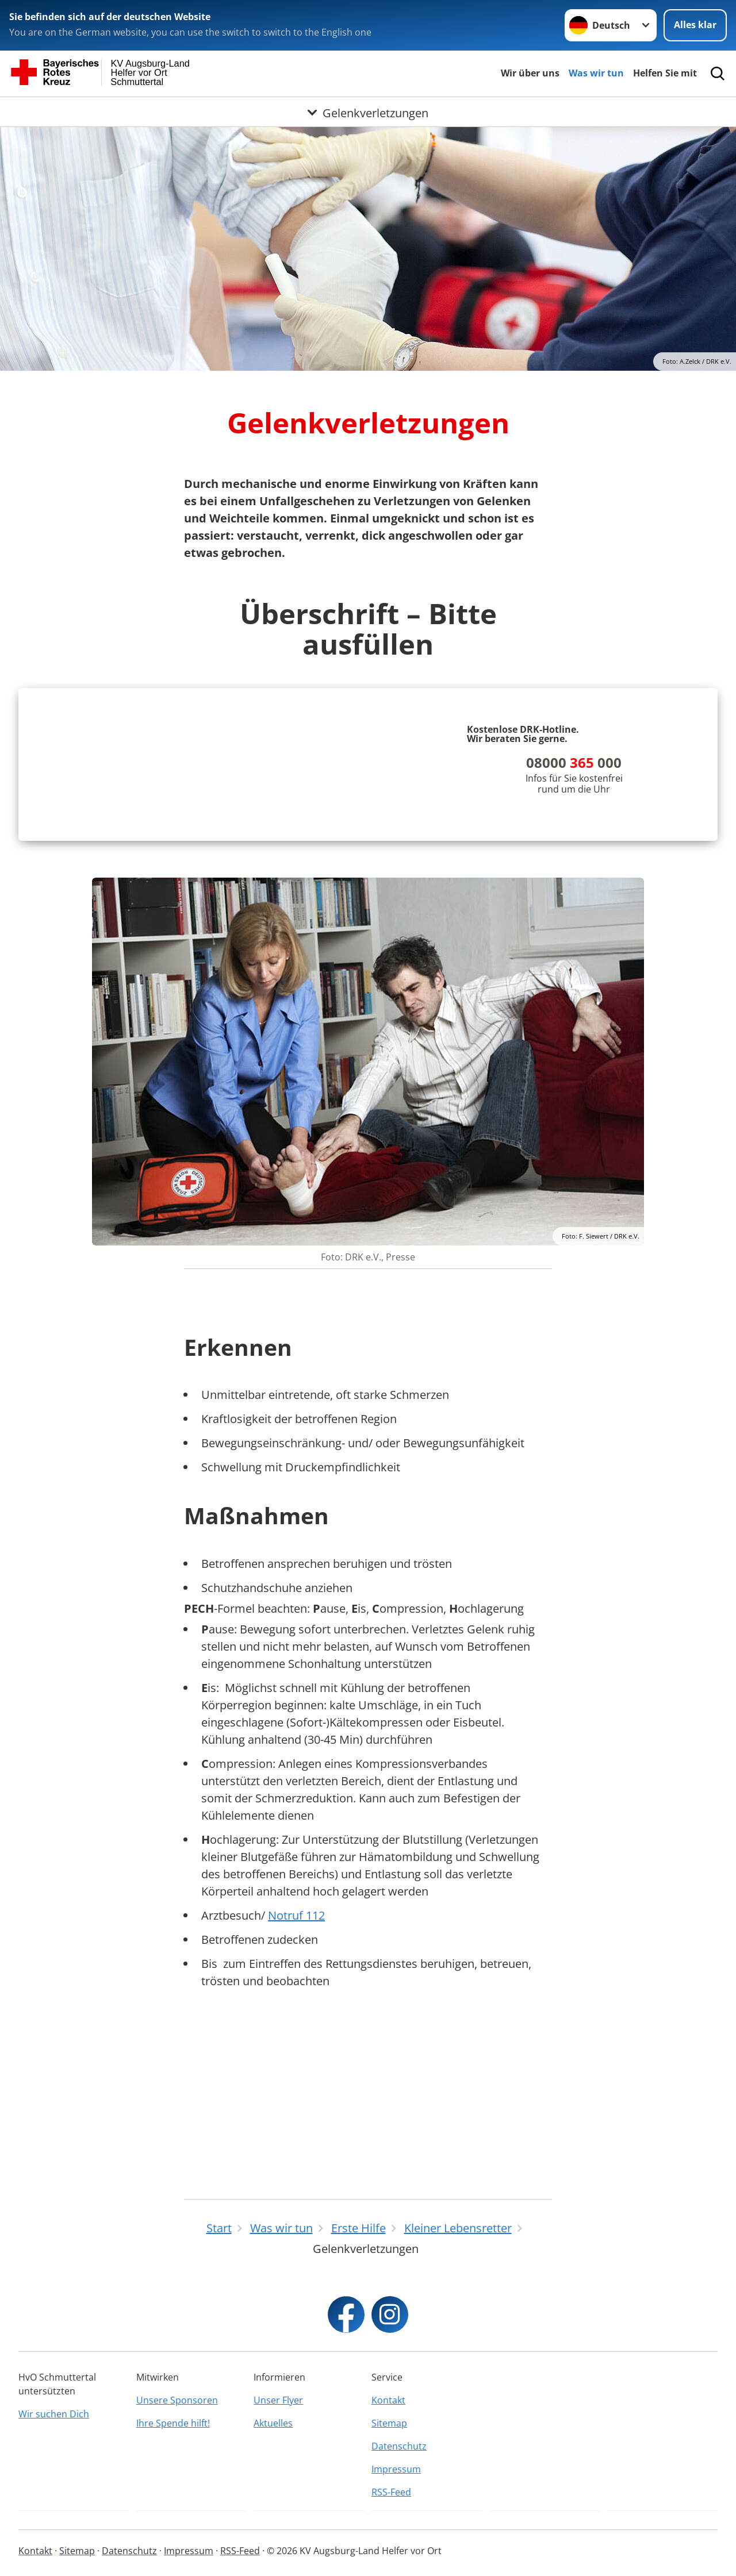 The image size is (736, 2576). What do you see at coordinates (273, 2423) in the screenshot?
I see `Aktuelles` at bounding box center [273, 2423].